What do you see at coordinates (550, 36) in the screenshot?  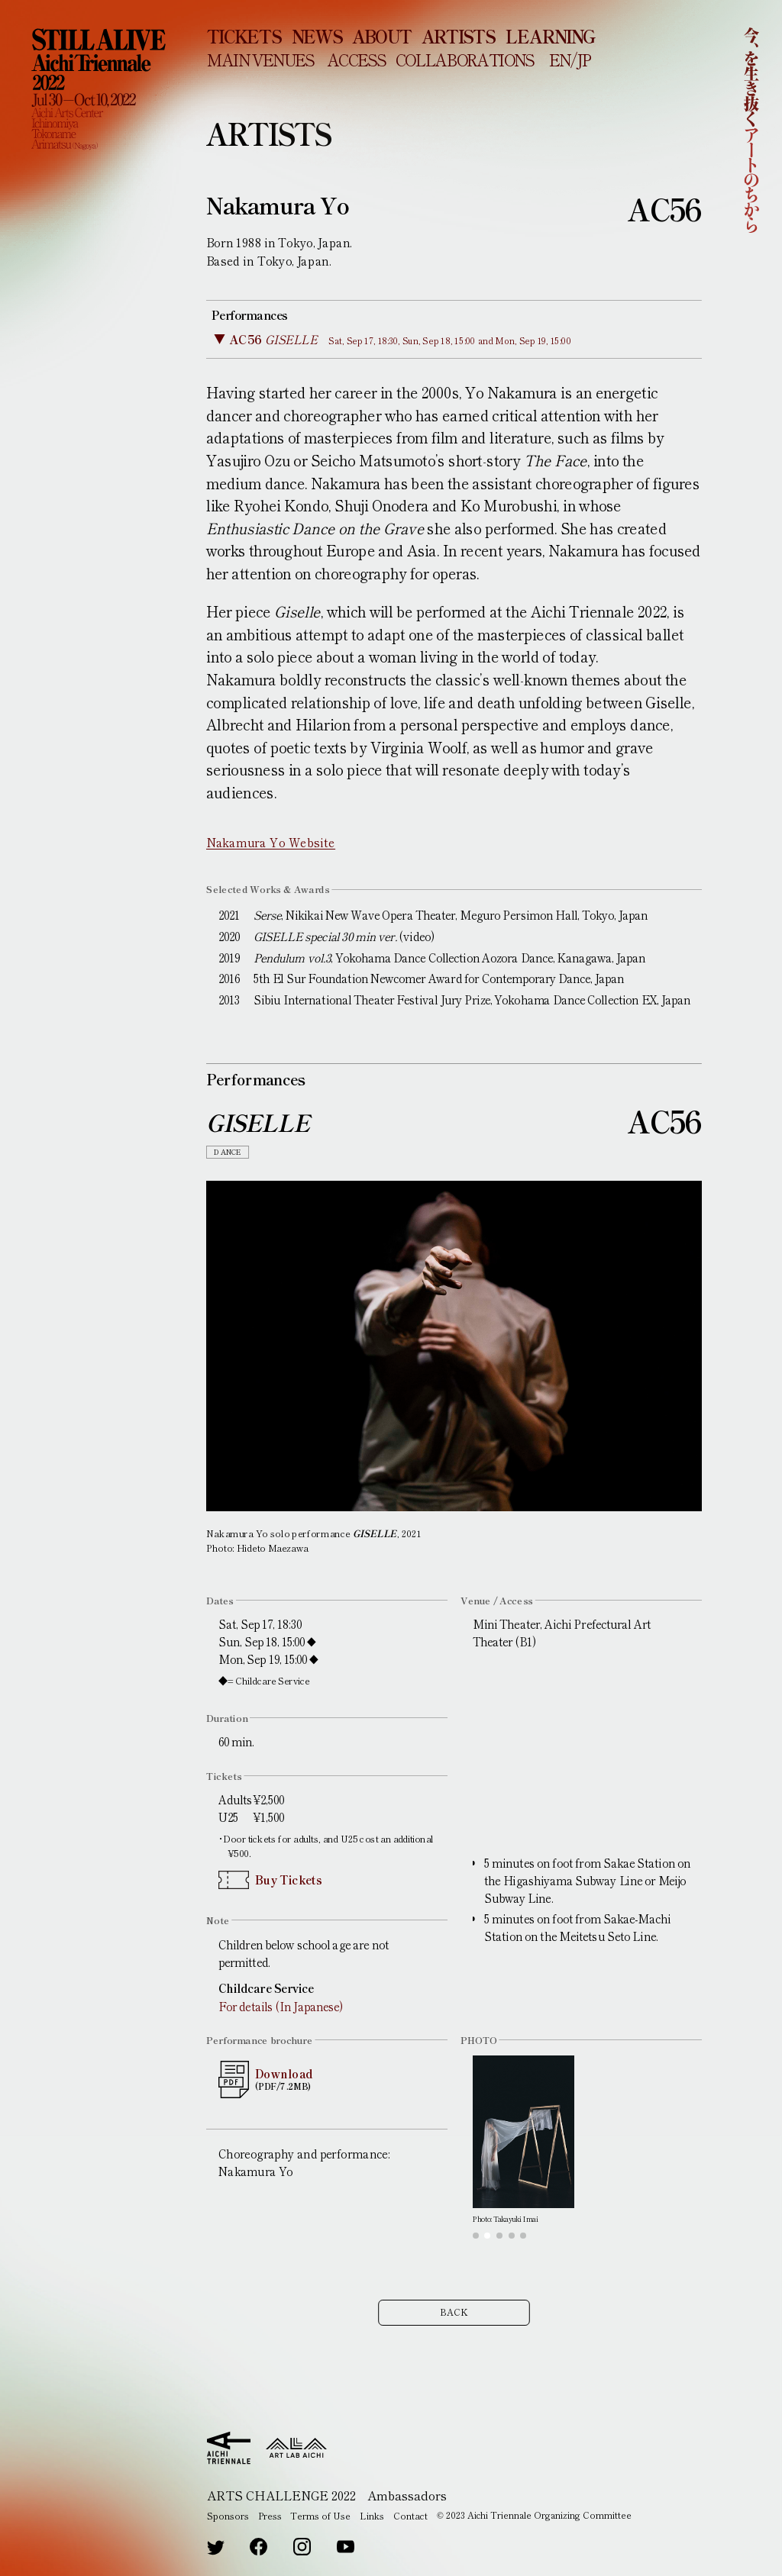 I see `LEARNING` at bounding box center [550, 36].